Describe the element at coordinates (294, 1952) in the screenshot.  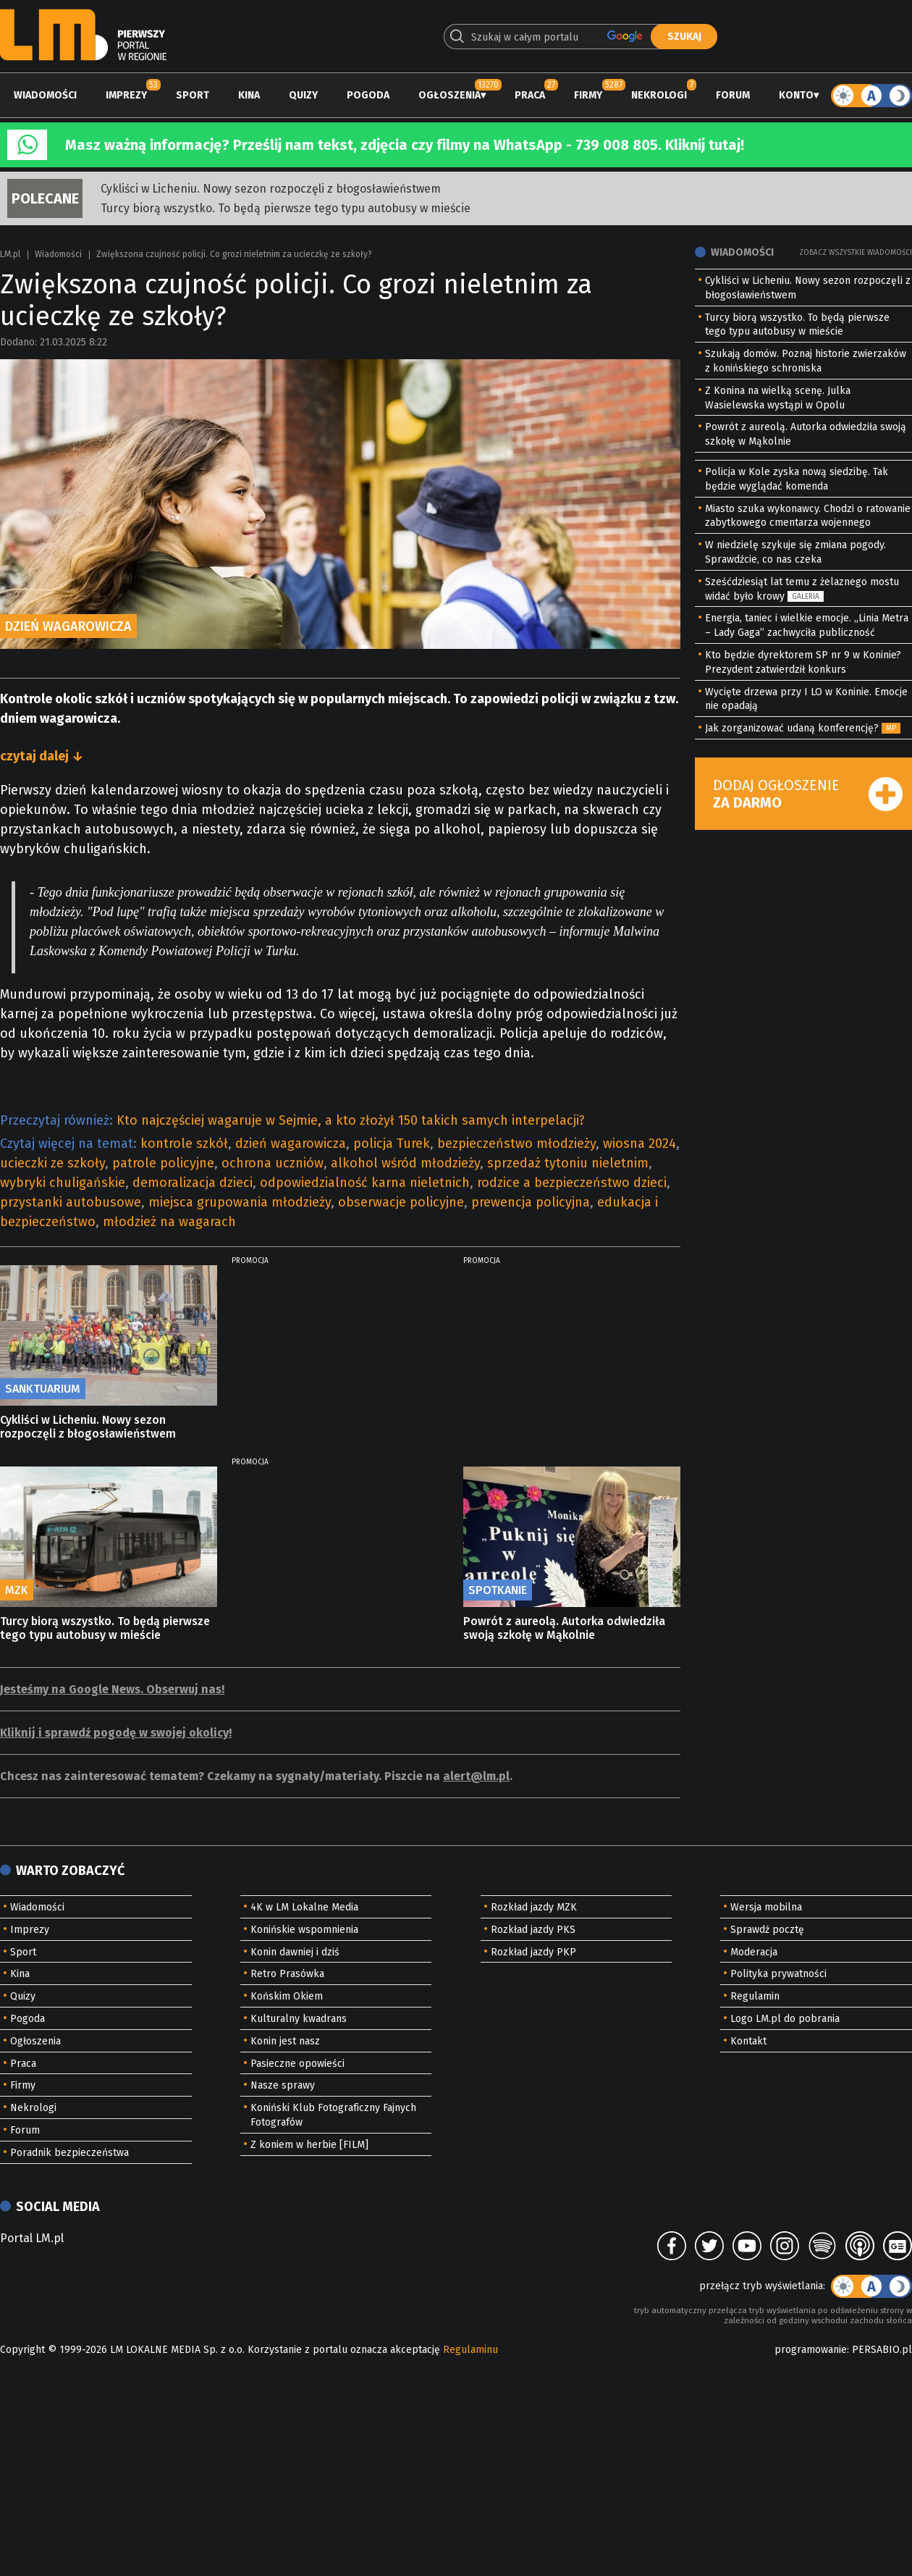
I see `Konin dawniej i dziś` at that location.